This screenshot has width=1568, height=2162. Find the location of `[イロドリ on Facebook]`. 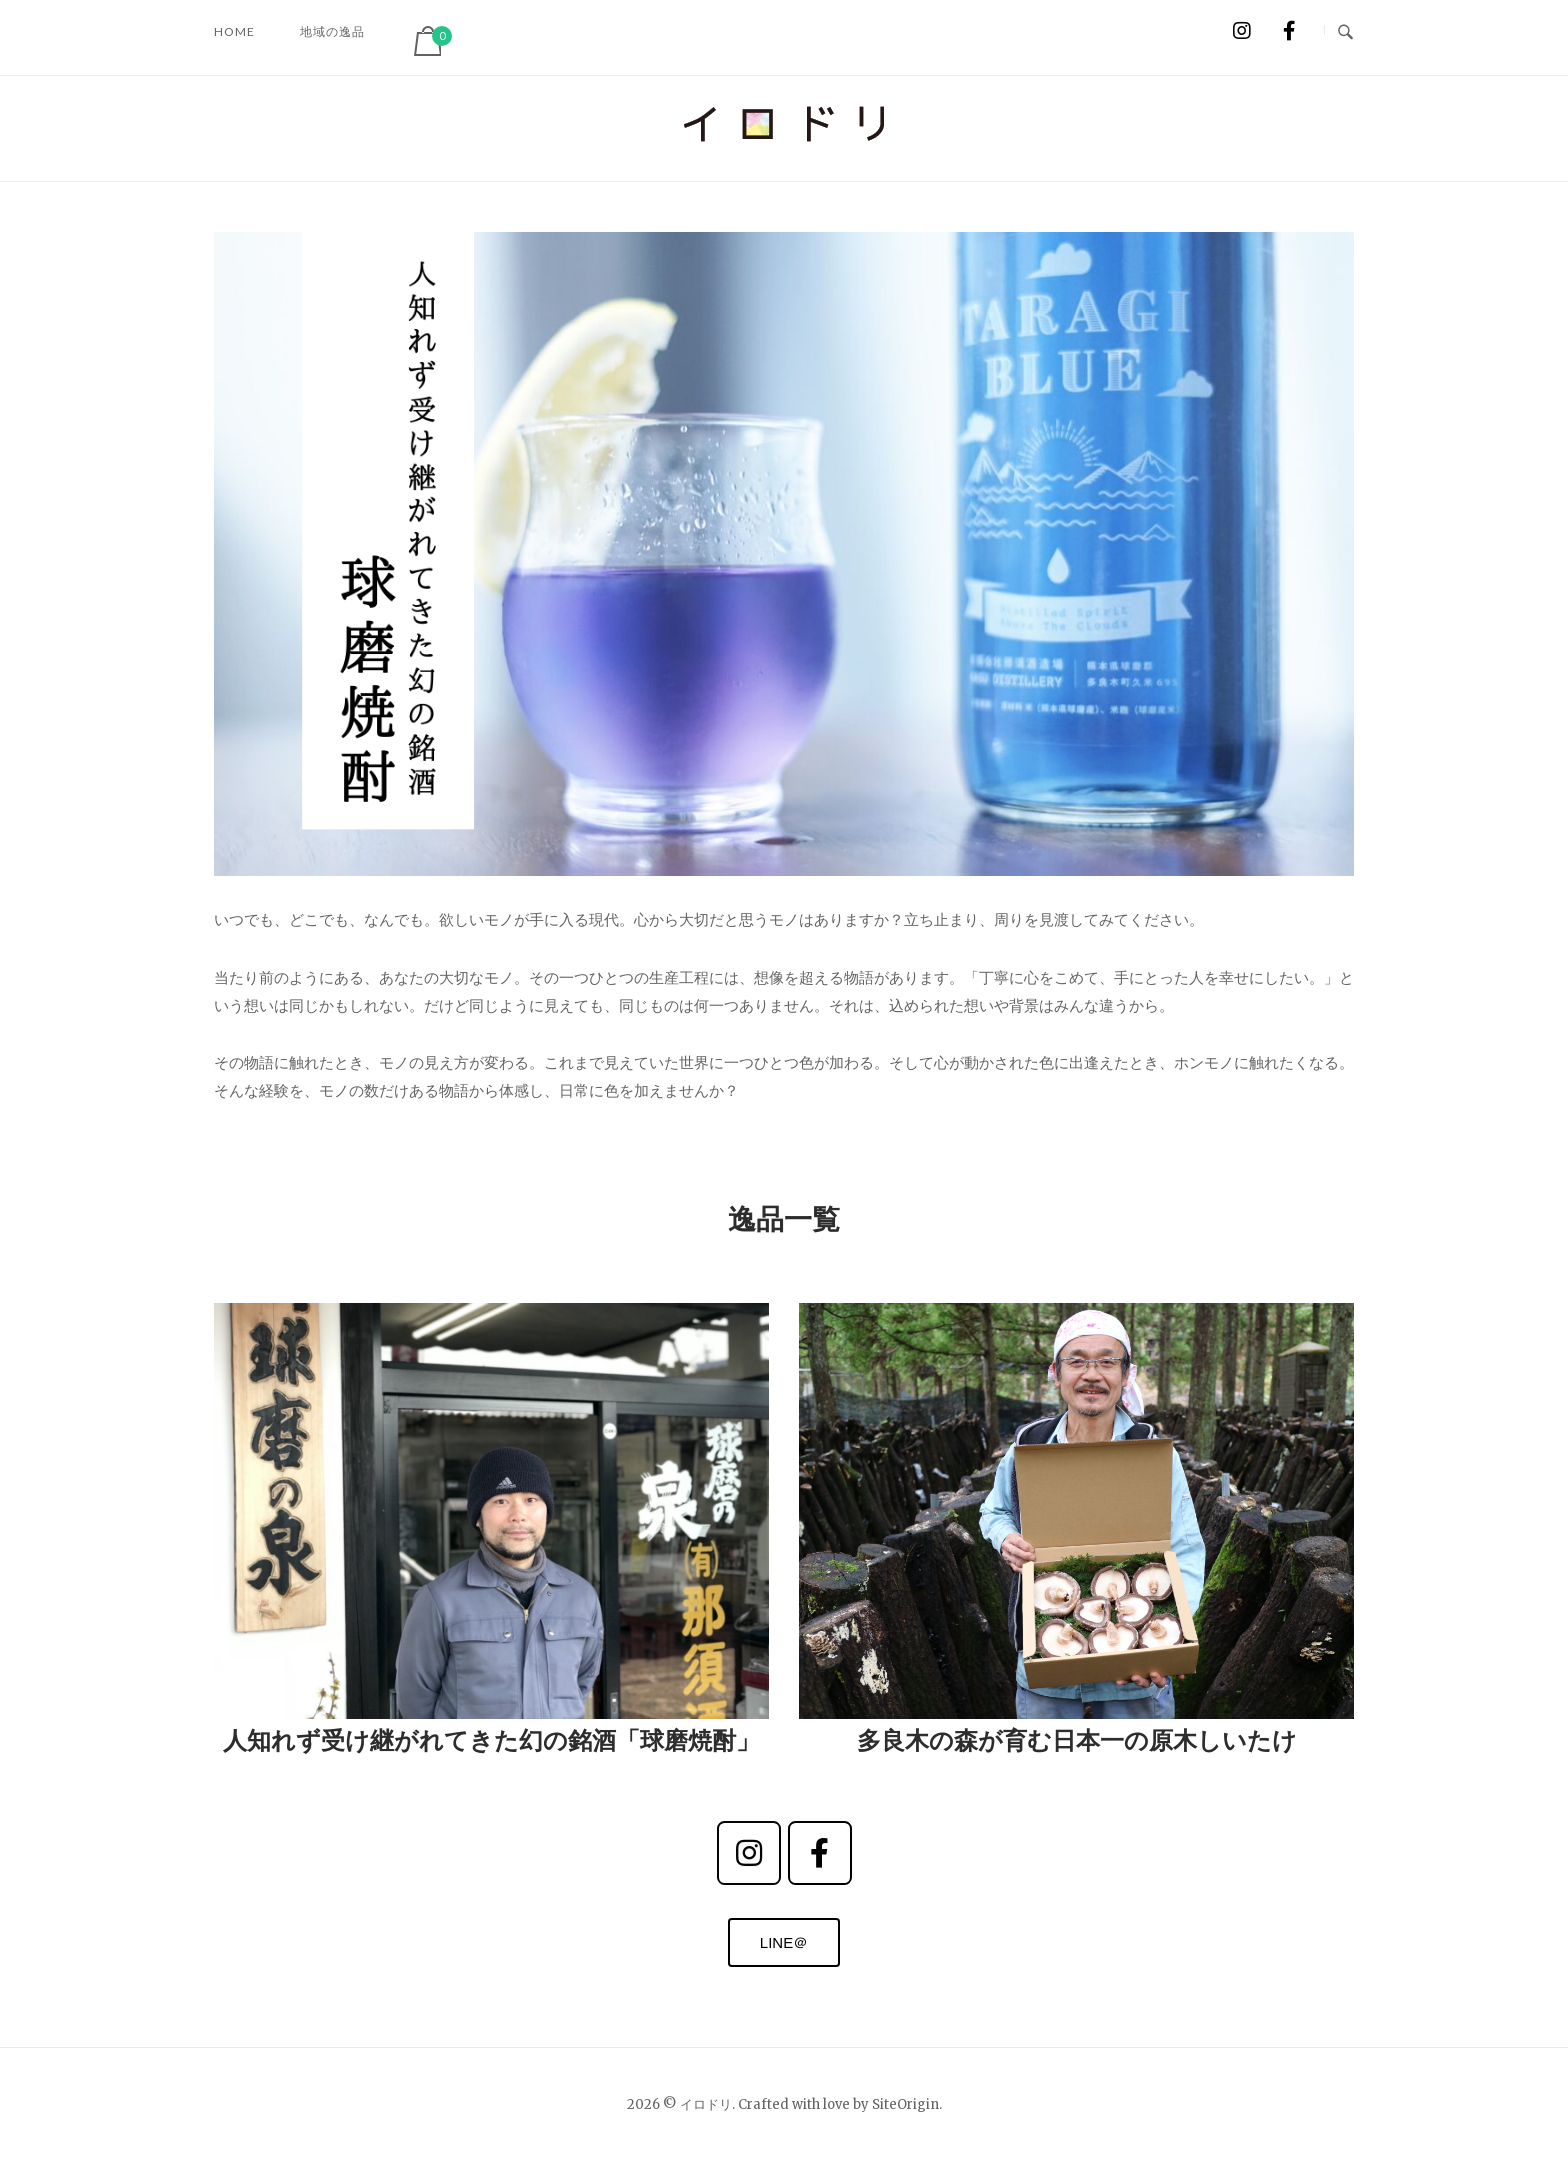

[イロドリ on Facebook] is located at coordinates (1289, 31).